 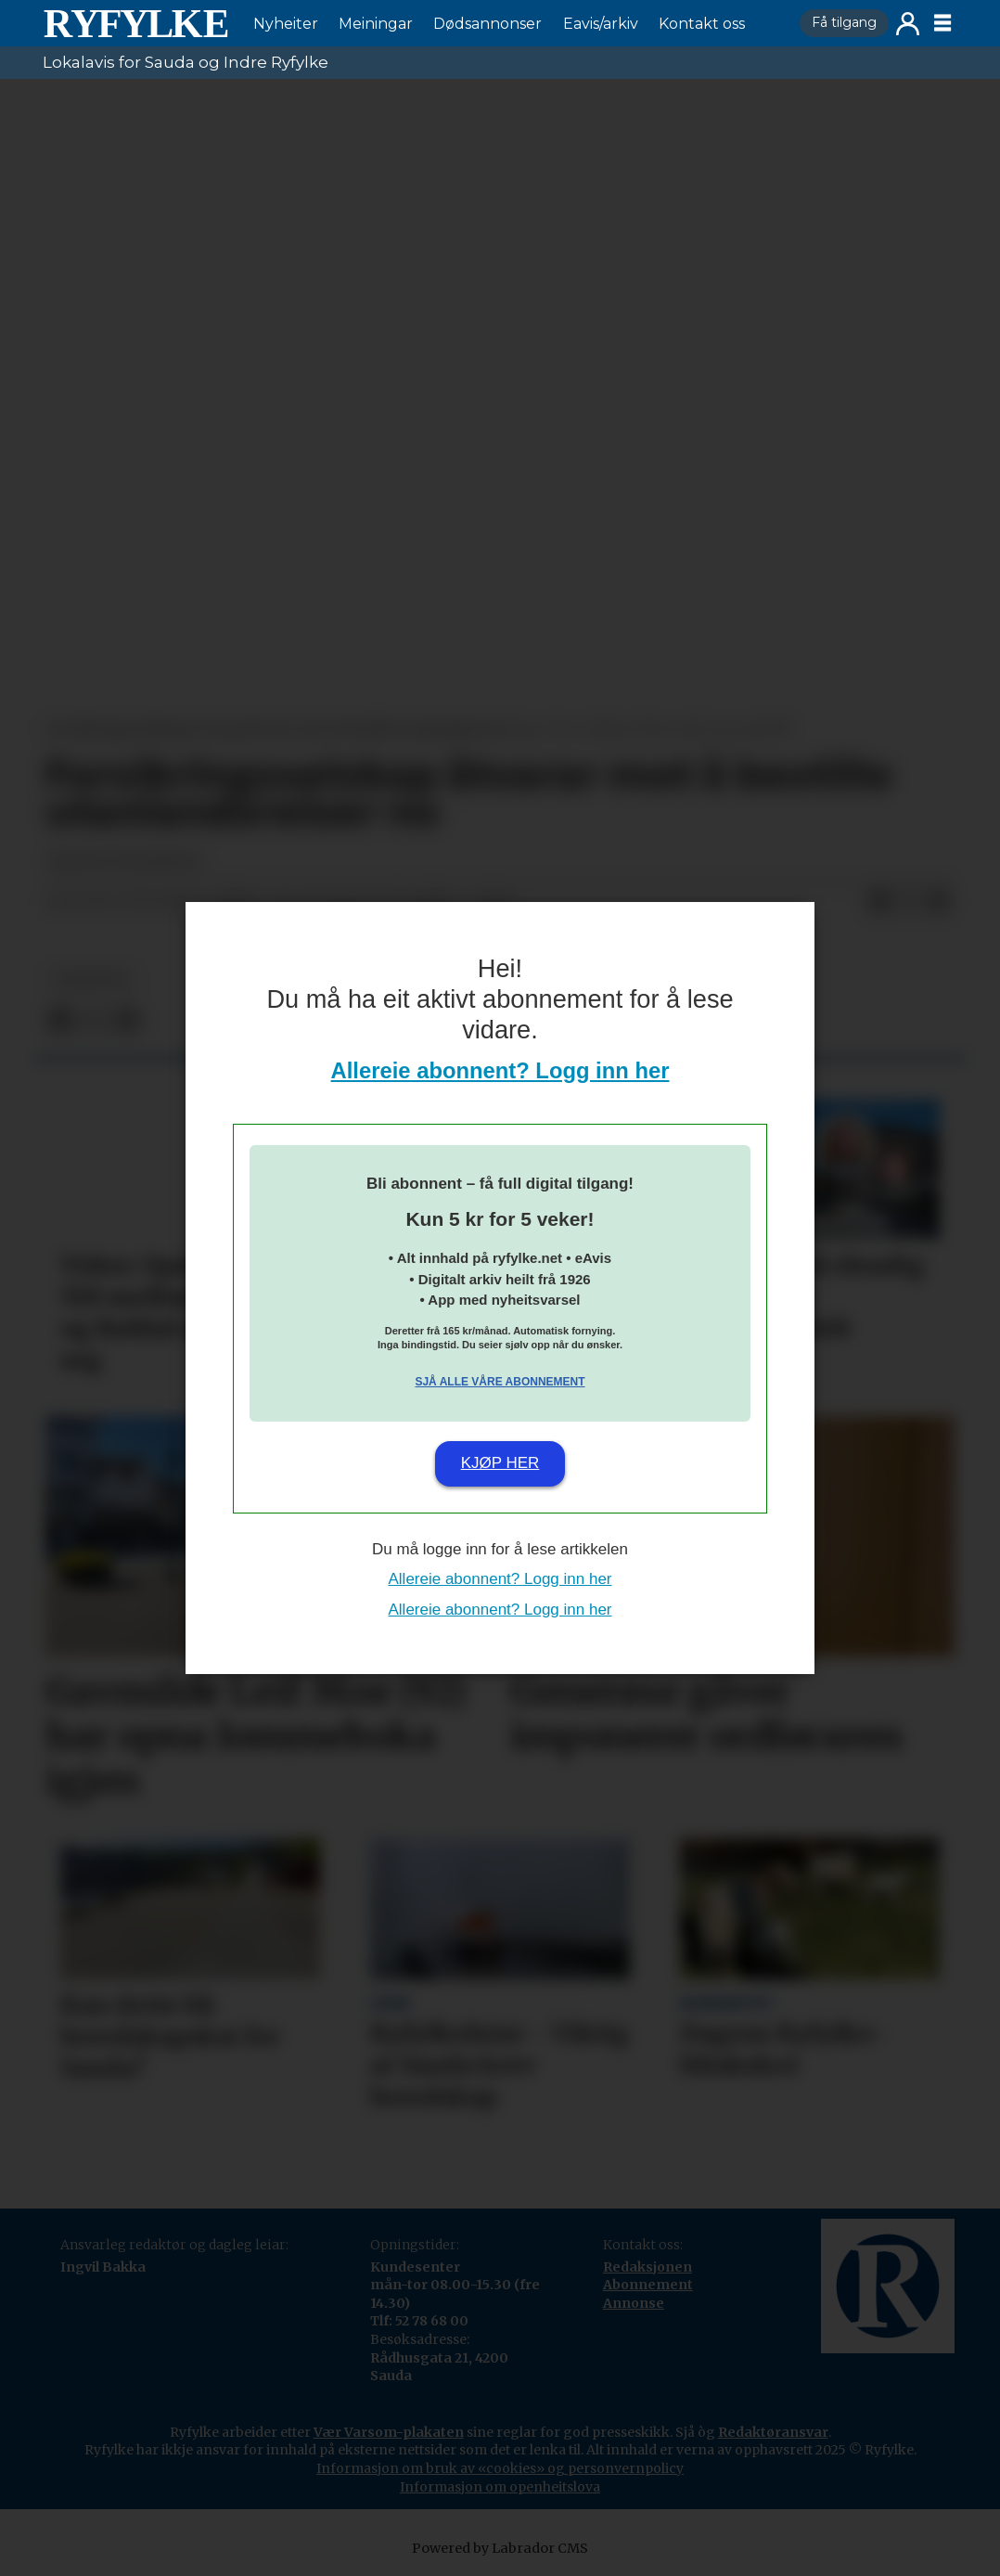 What do you see at coordinates (942, 23) in the screenshot?
I see `[Opne meny]` at bounding box center [942, 23].